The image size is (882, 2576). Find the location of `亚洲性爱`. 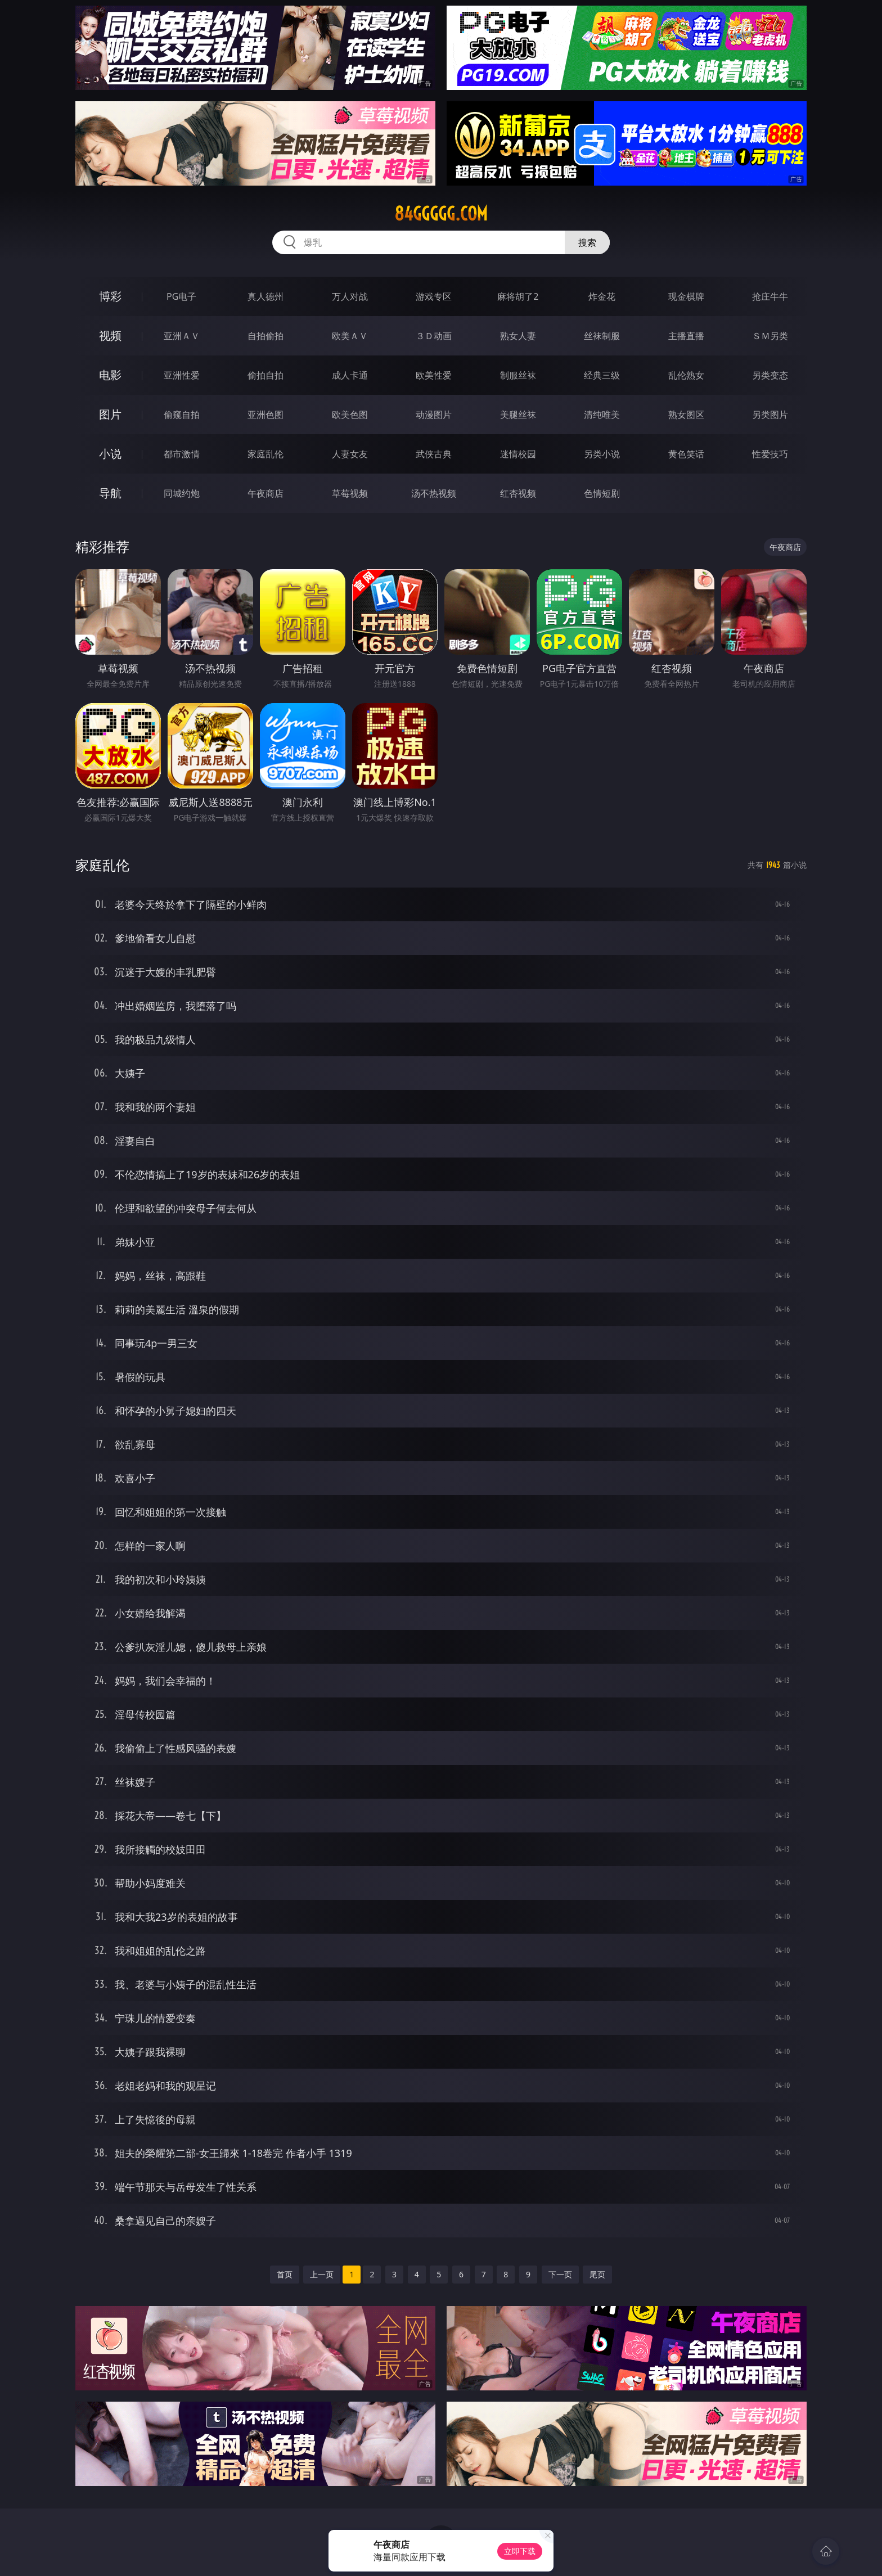

亚洲性爱 is located at coordinates (182, 375).